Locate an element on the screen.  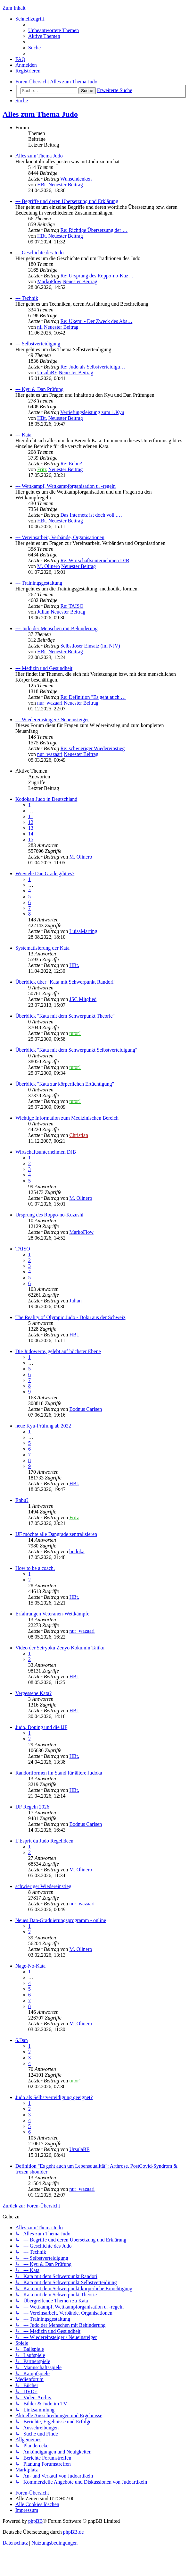
Selbstloser Einsatz (im NJV) is located at coordinates (90, 645).